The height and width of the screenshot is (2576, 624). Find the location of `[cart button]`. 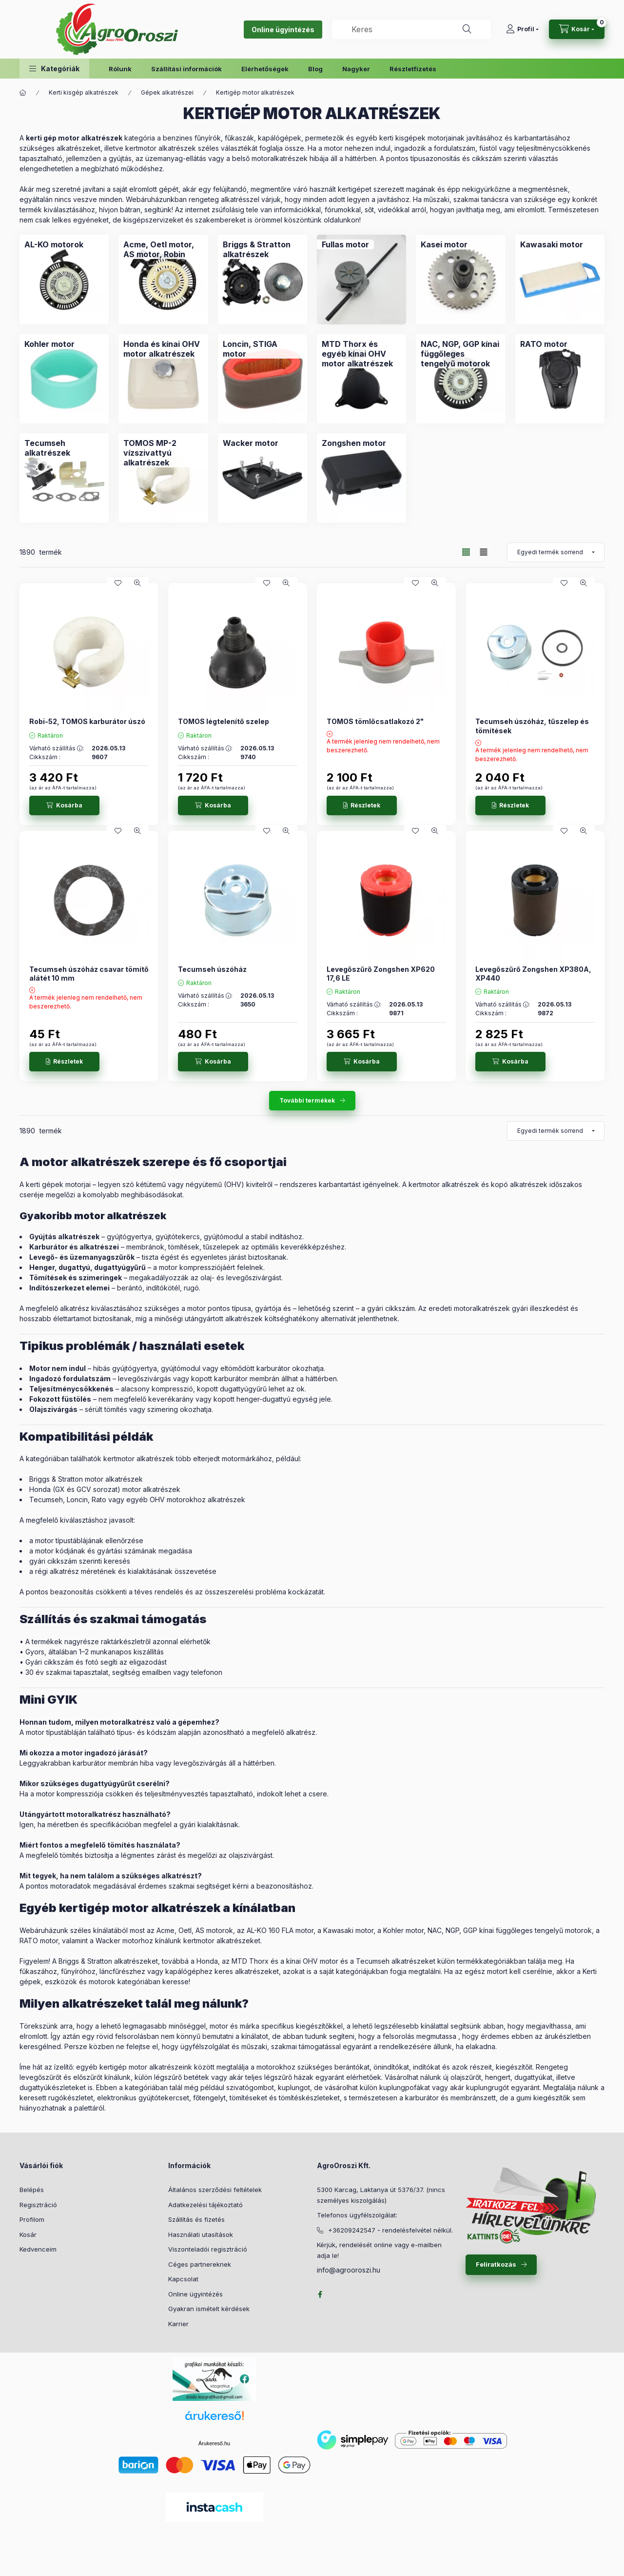

[cart button] is located at coordinates (576, 29).